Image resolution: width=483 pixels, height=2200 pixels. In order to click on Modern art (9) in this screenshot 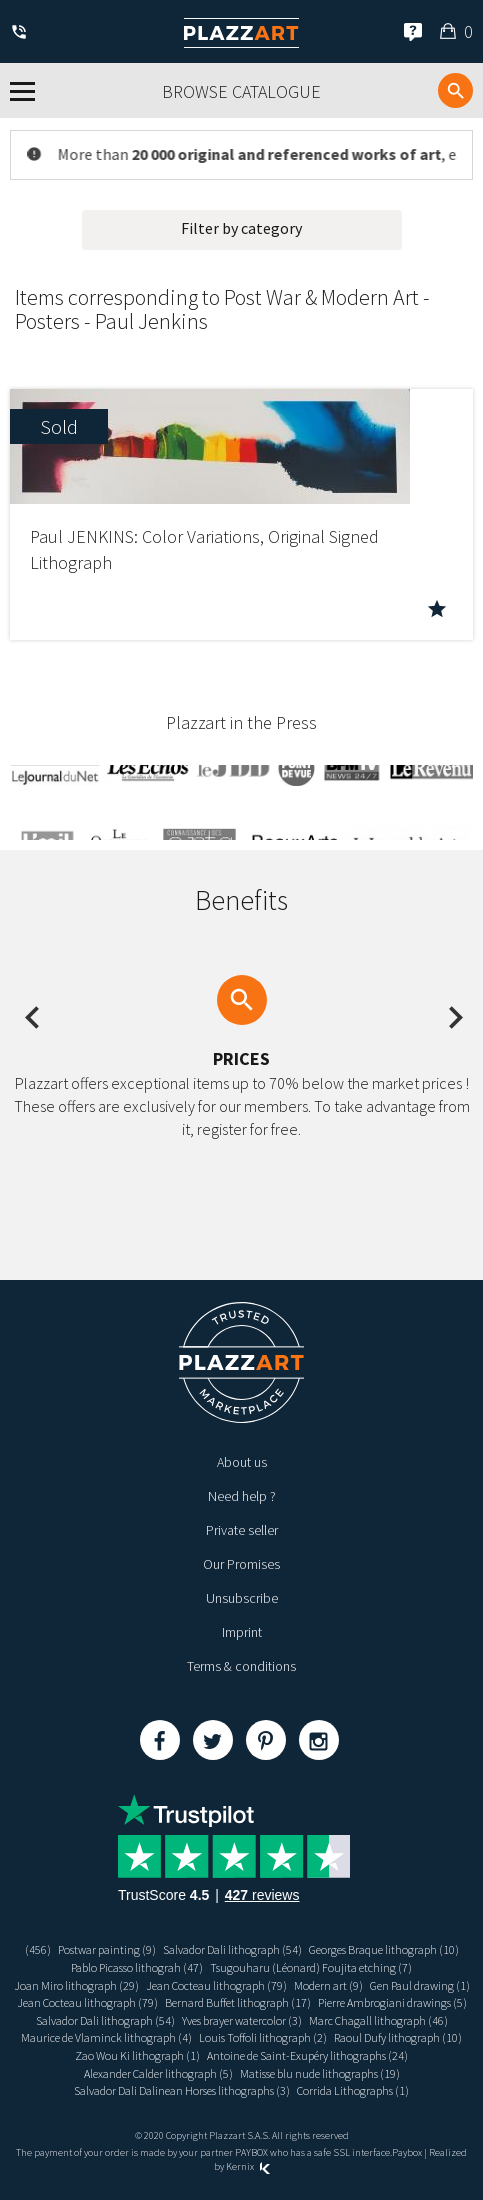, I will do `click(328, 1985)`.